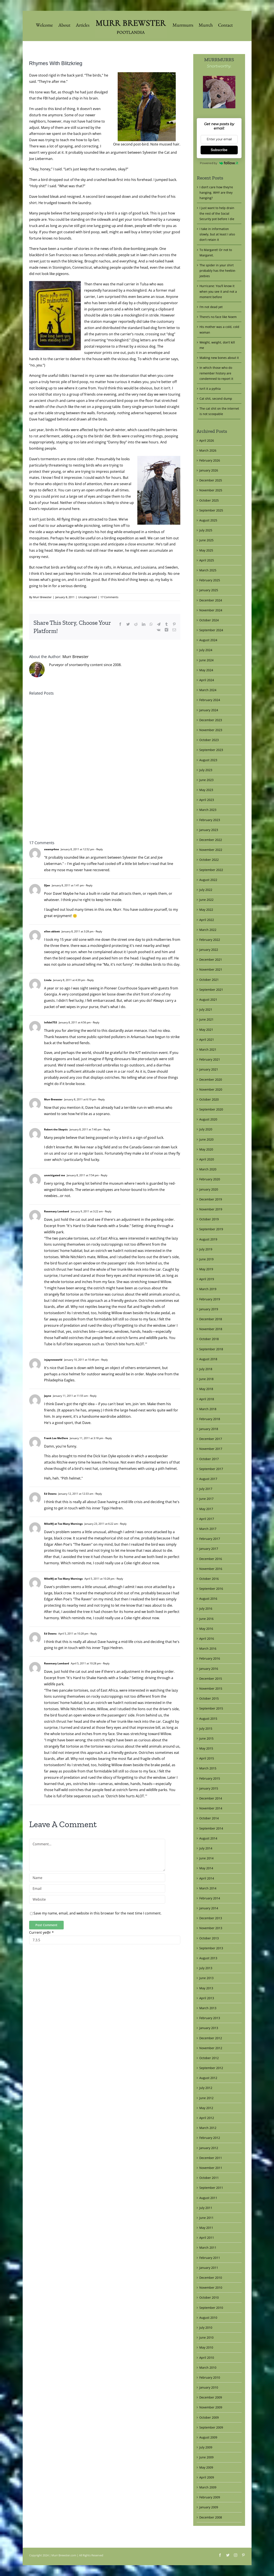 Image resolution: width=274 pixels, height=2576 pixels. Describe the element at coordinates (208, 1309) in the screenshot. I see `January 2019` at that location.